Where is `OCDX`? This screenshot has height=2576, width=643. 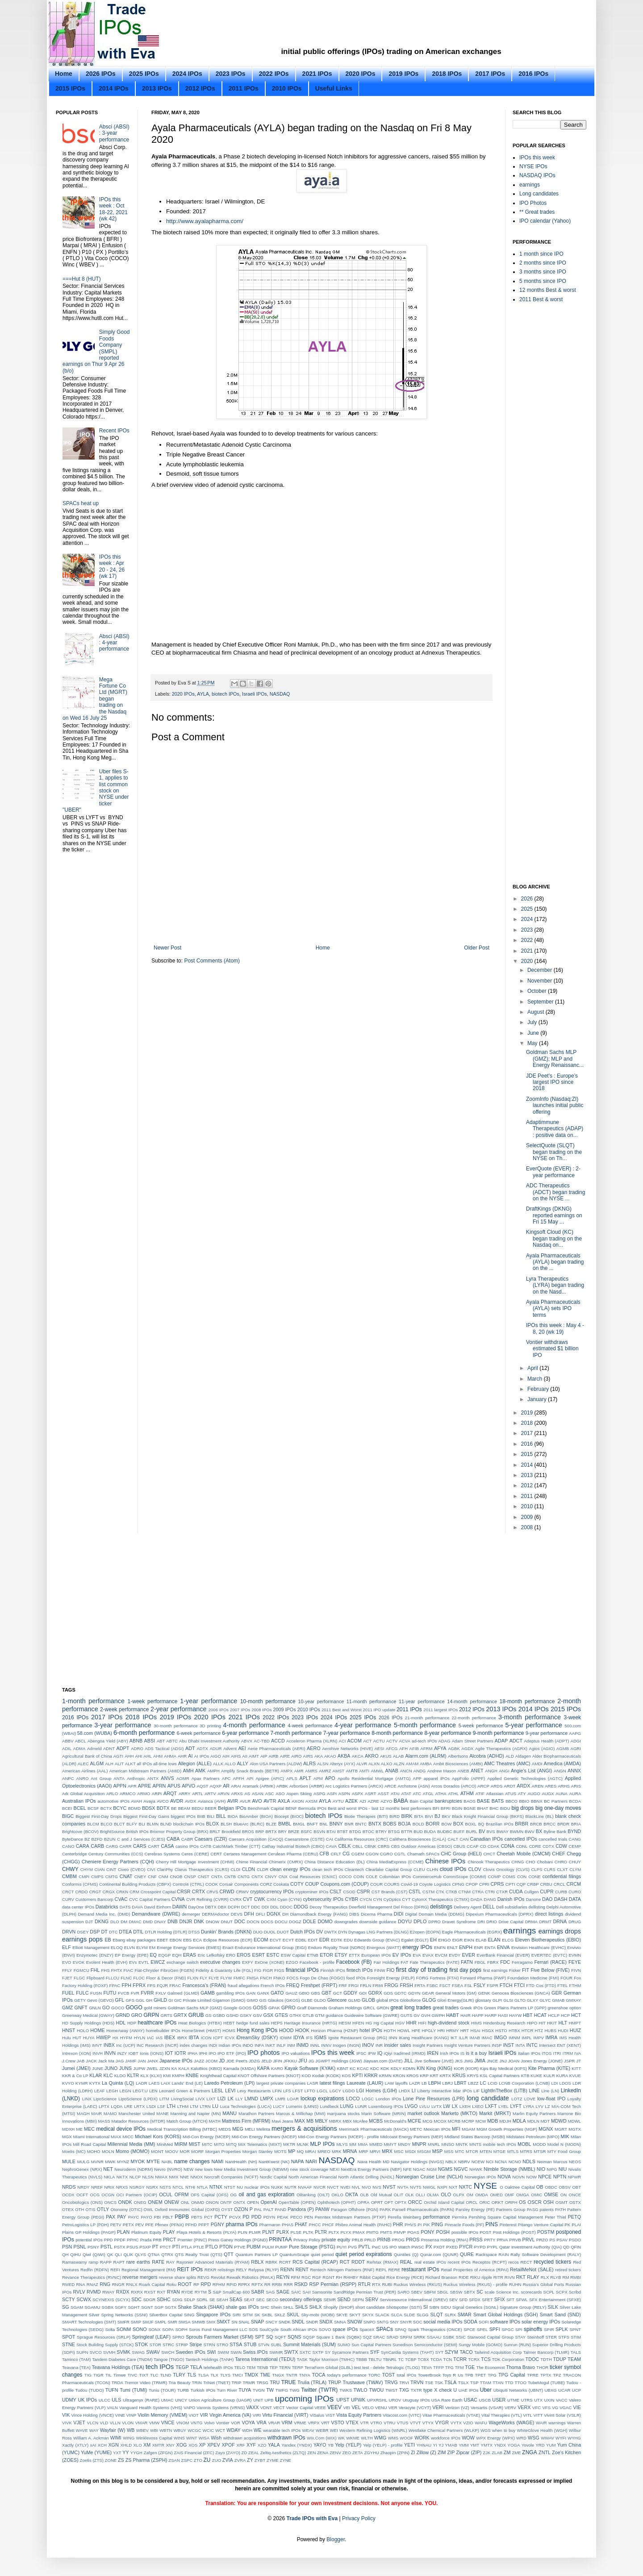 OCDX is located at coordinates (68, 2194).